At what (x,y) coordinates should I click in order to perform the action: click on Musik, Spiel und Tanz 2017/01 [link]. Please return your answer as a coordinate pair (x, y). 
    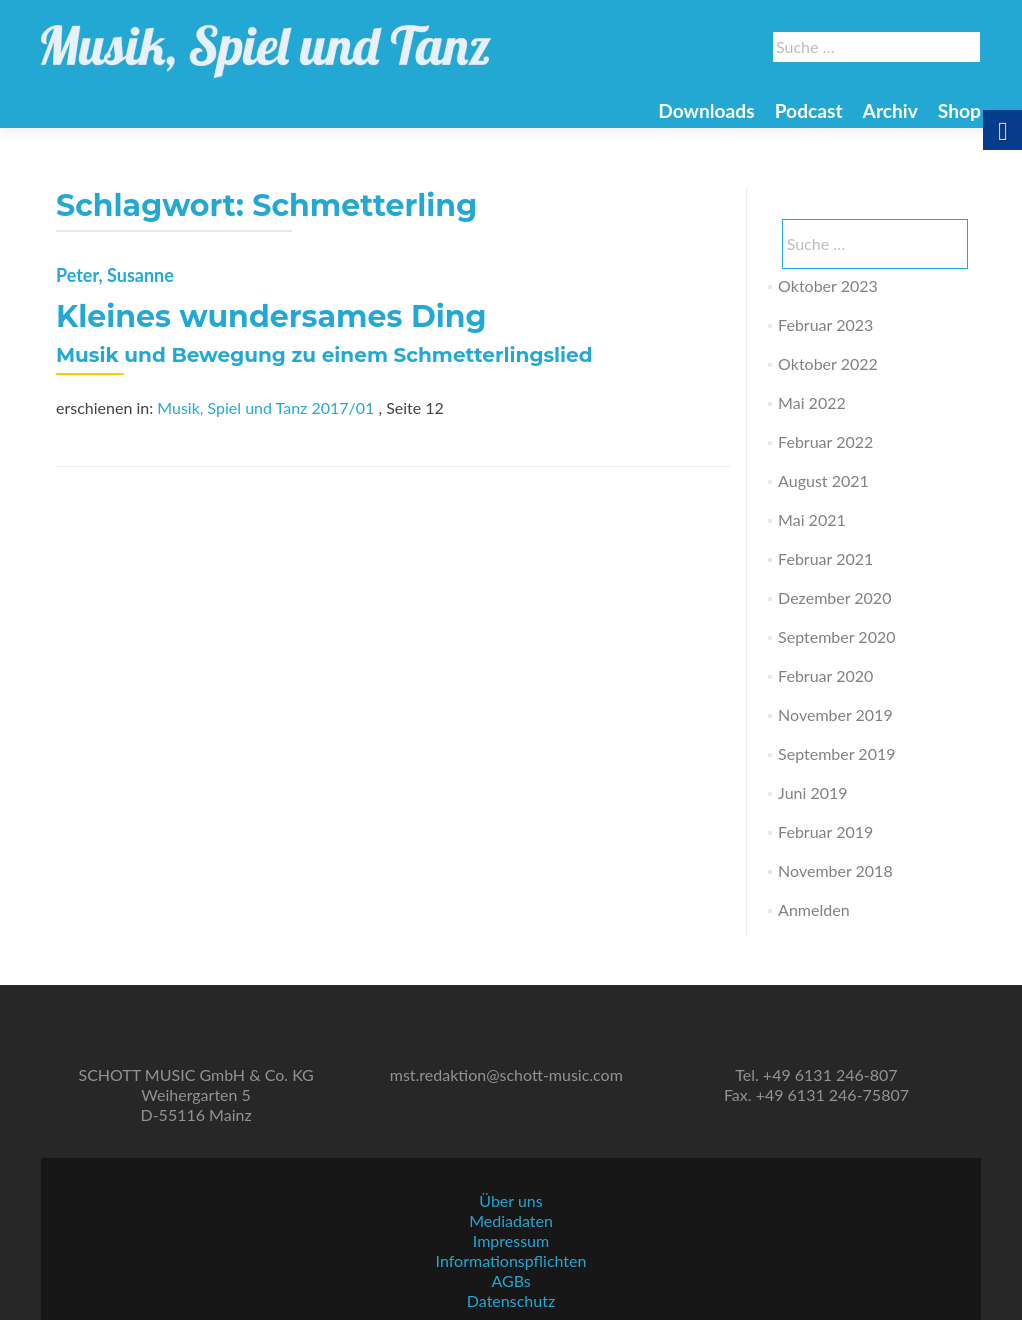
    Looking at the image, I should click on (265, 407).